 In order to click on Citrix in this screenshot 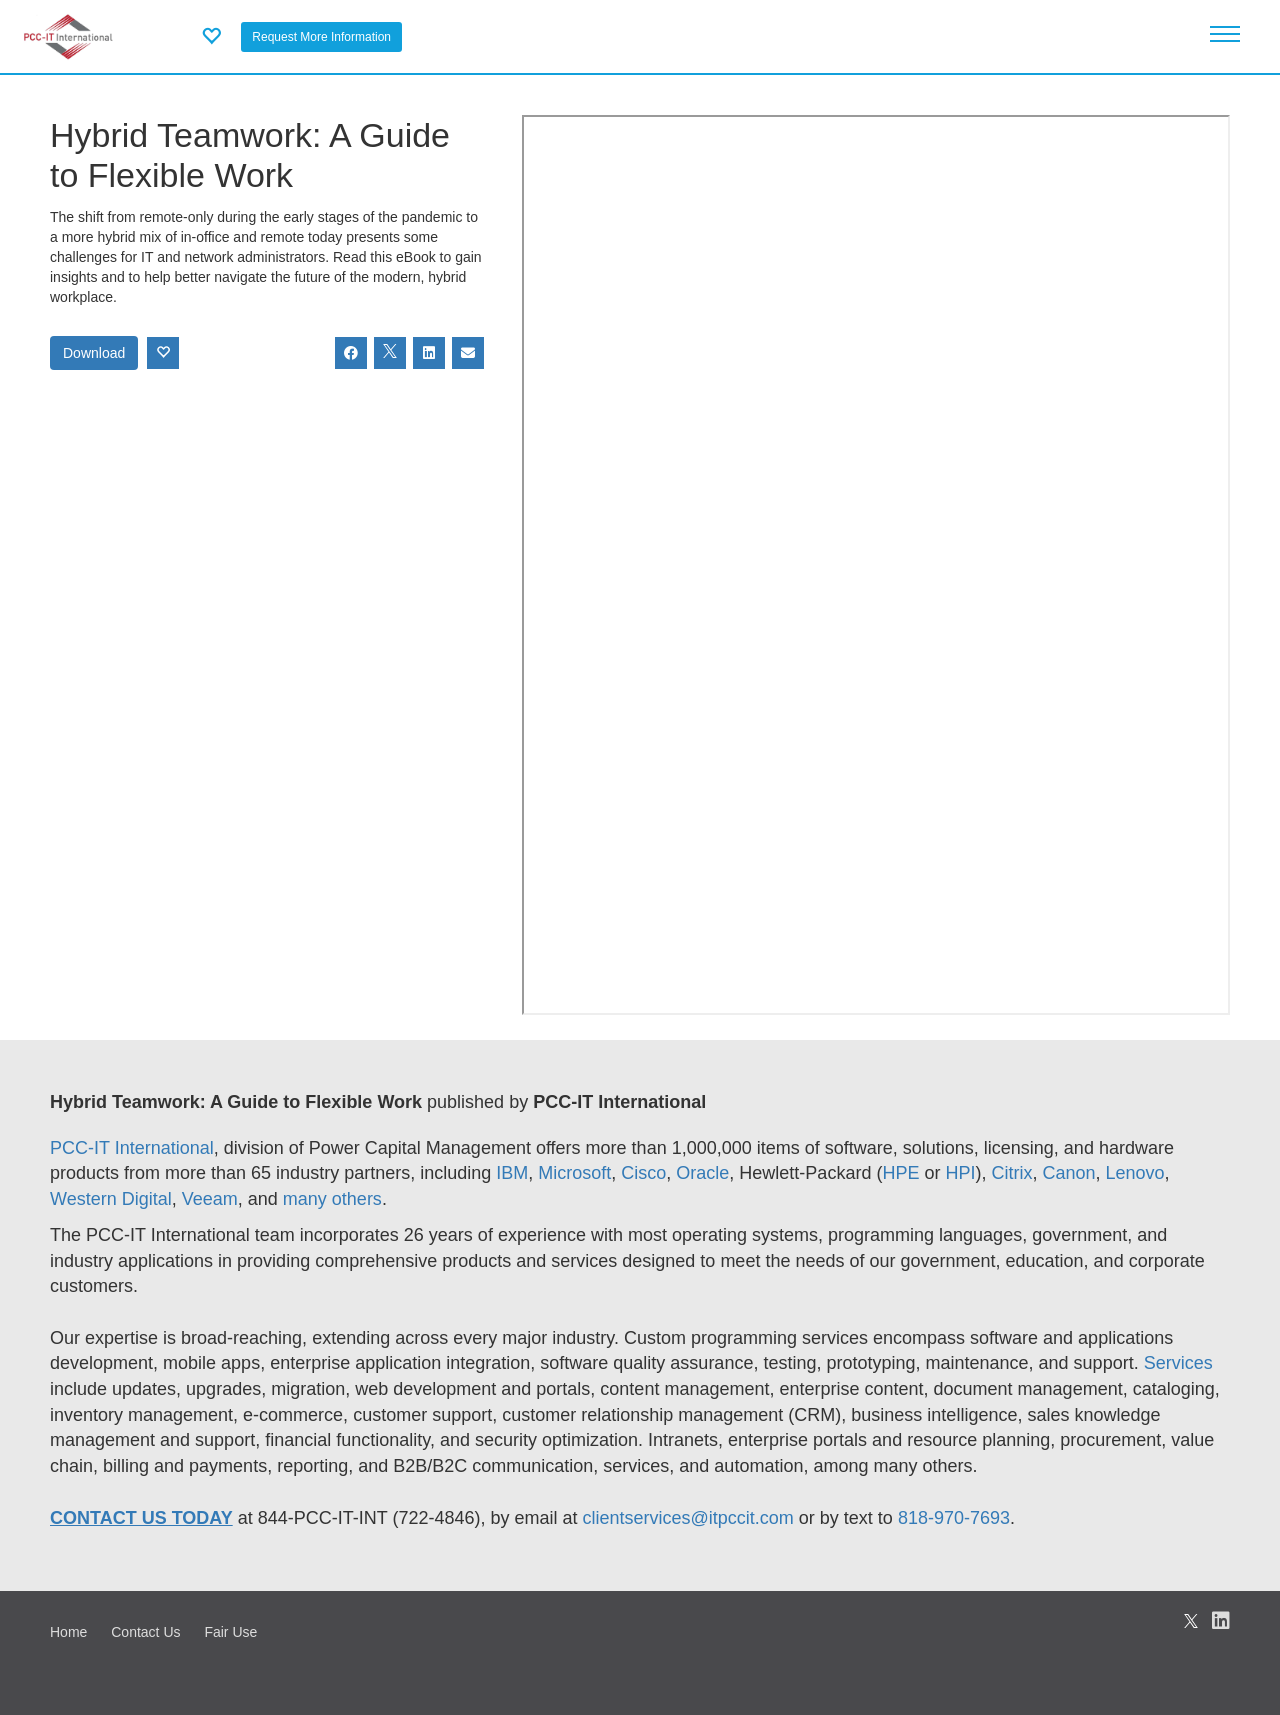, I will do `click(1011, 1173)`.